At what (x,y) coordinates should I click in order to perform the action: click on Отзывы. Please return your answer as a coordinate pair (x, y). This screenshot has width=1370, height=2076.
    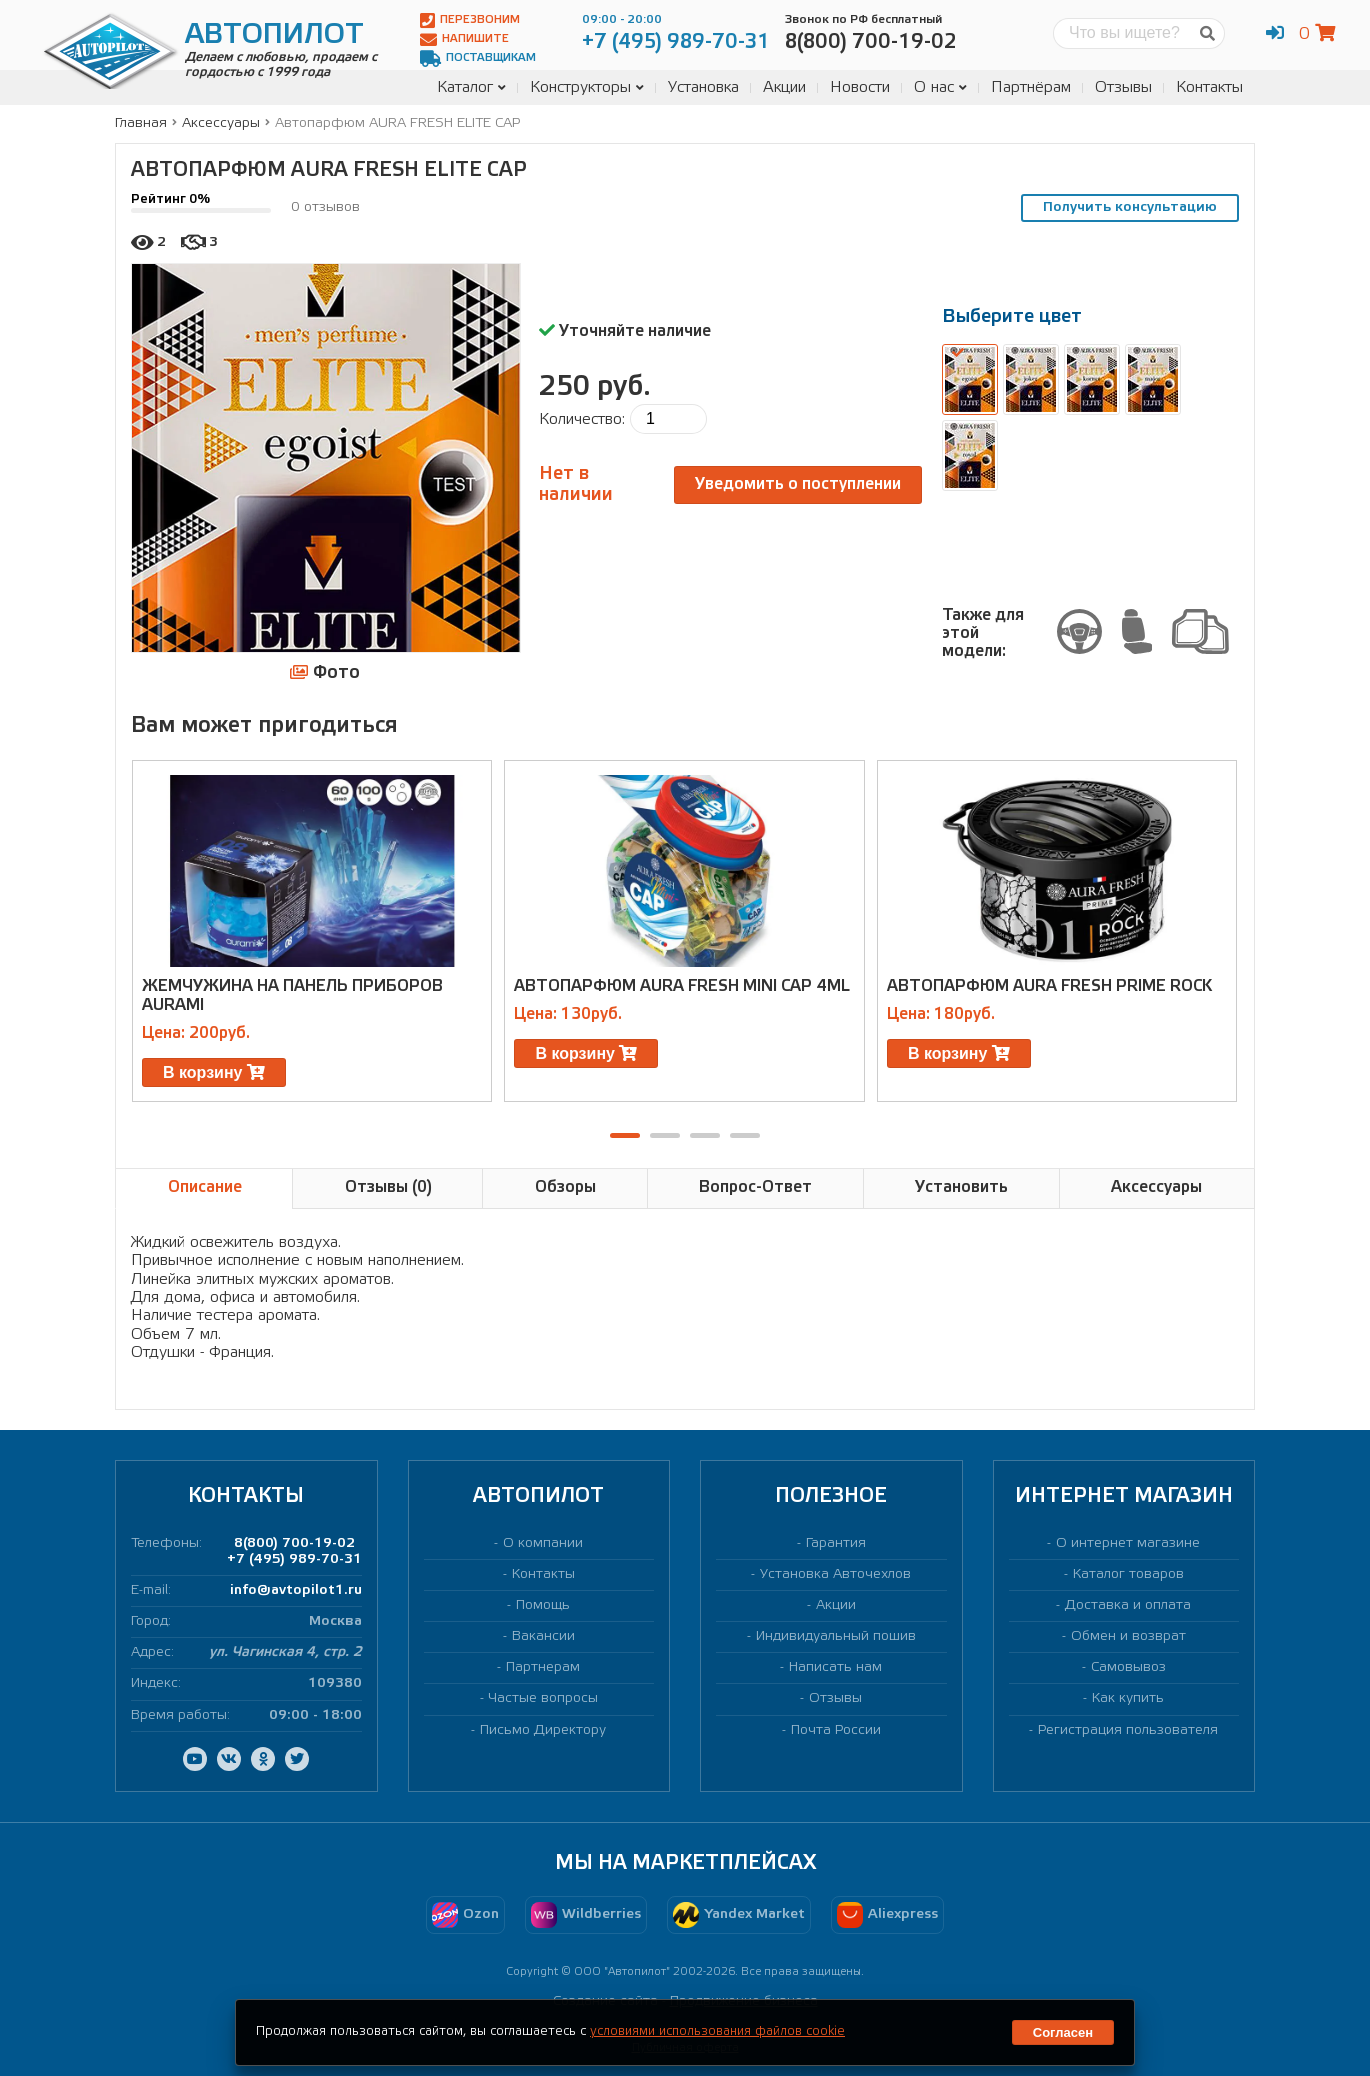
    Looking at the image, I should click on (1123, 87).